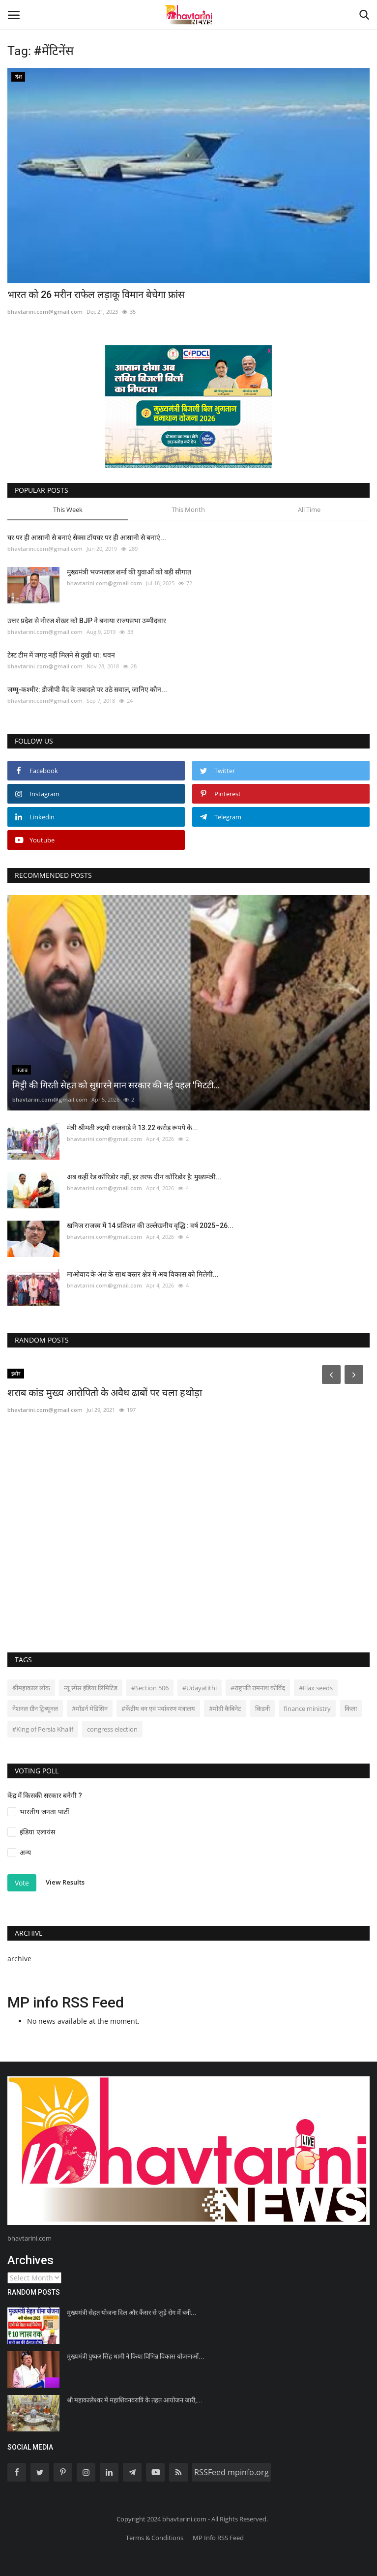 This screenshot has height=2576, width=377. Describe the element at coordinates (258, 1687) in the screenshot. I see `#राष्ट्रपति रामनाथ कोविंद` at that location.